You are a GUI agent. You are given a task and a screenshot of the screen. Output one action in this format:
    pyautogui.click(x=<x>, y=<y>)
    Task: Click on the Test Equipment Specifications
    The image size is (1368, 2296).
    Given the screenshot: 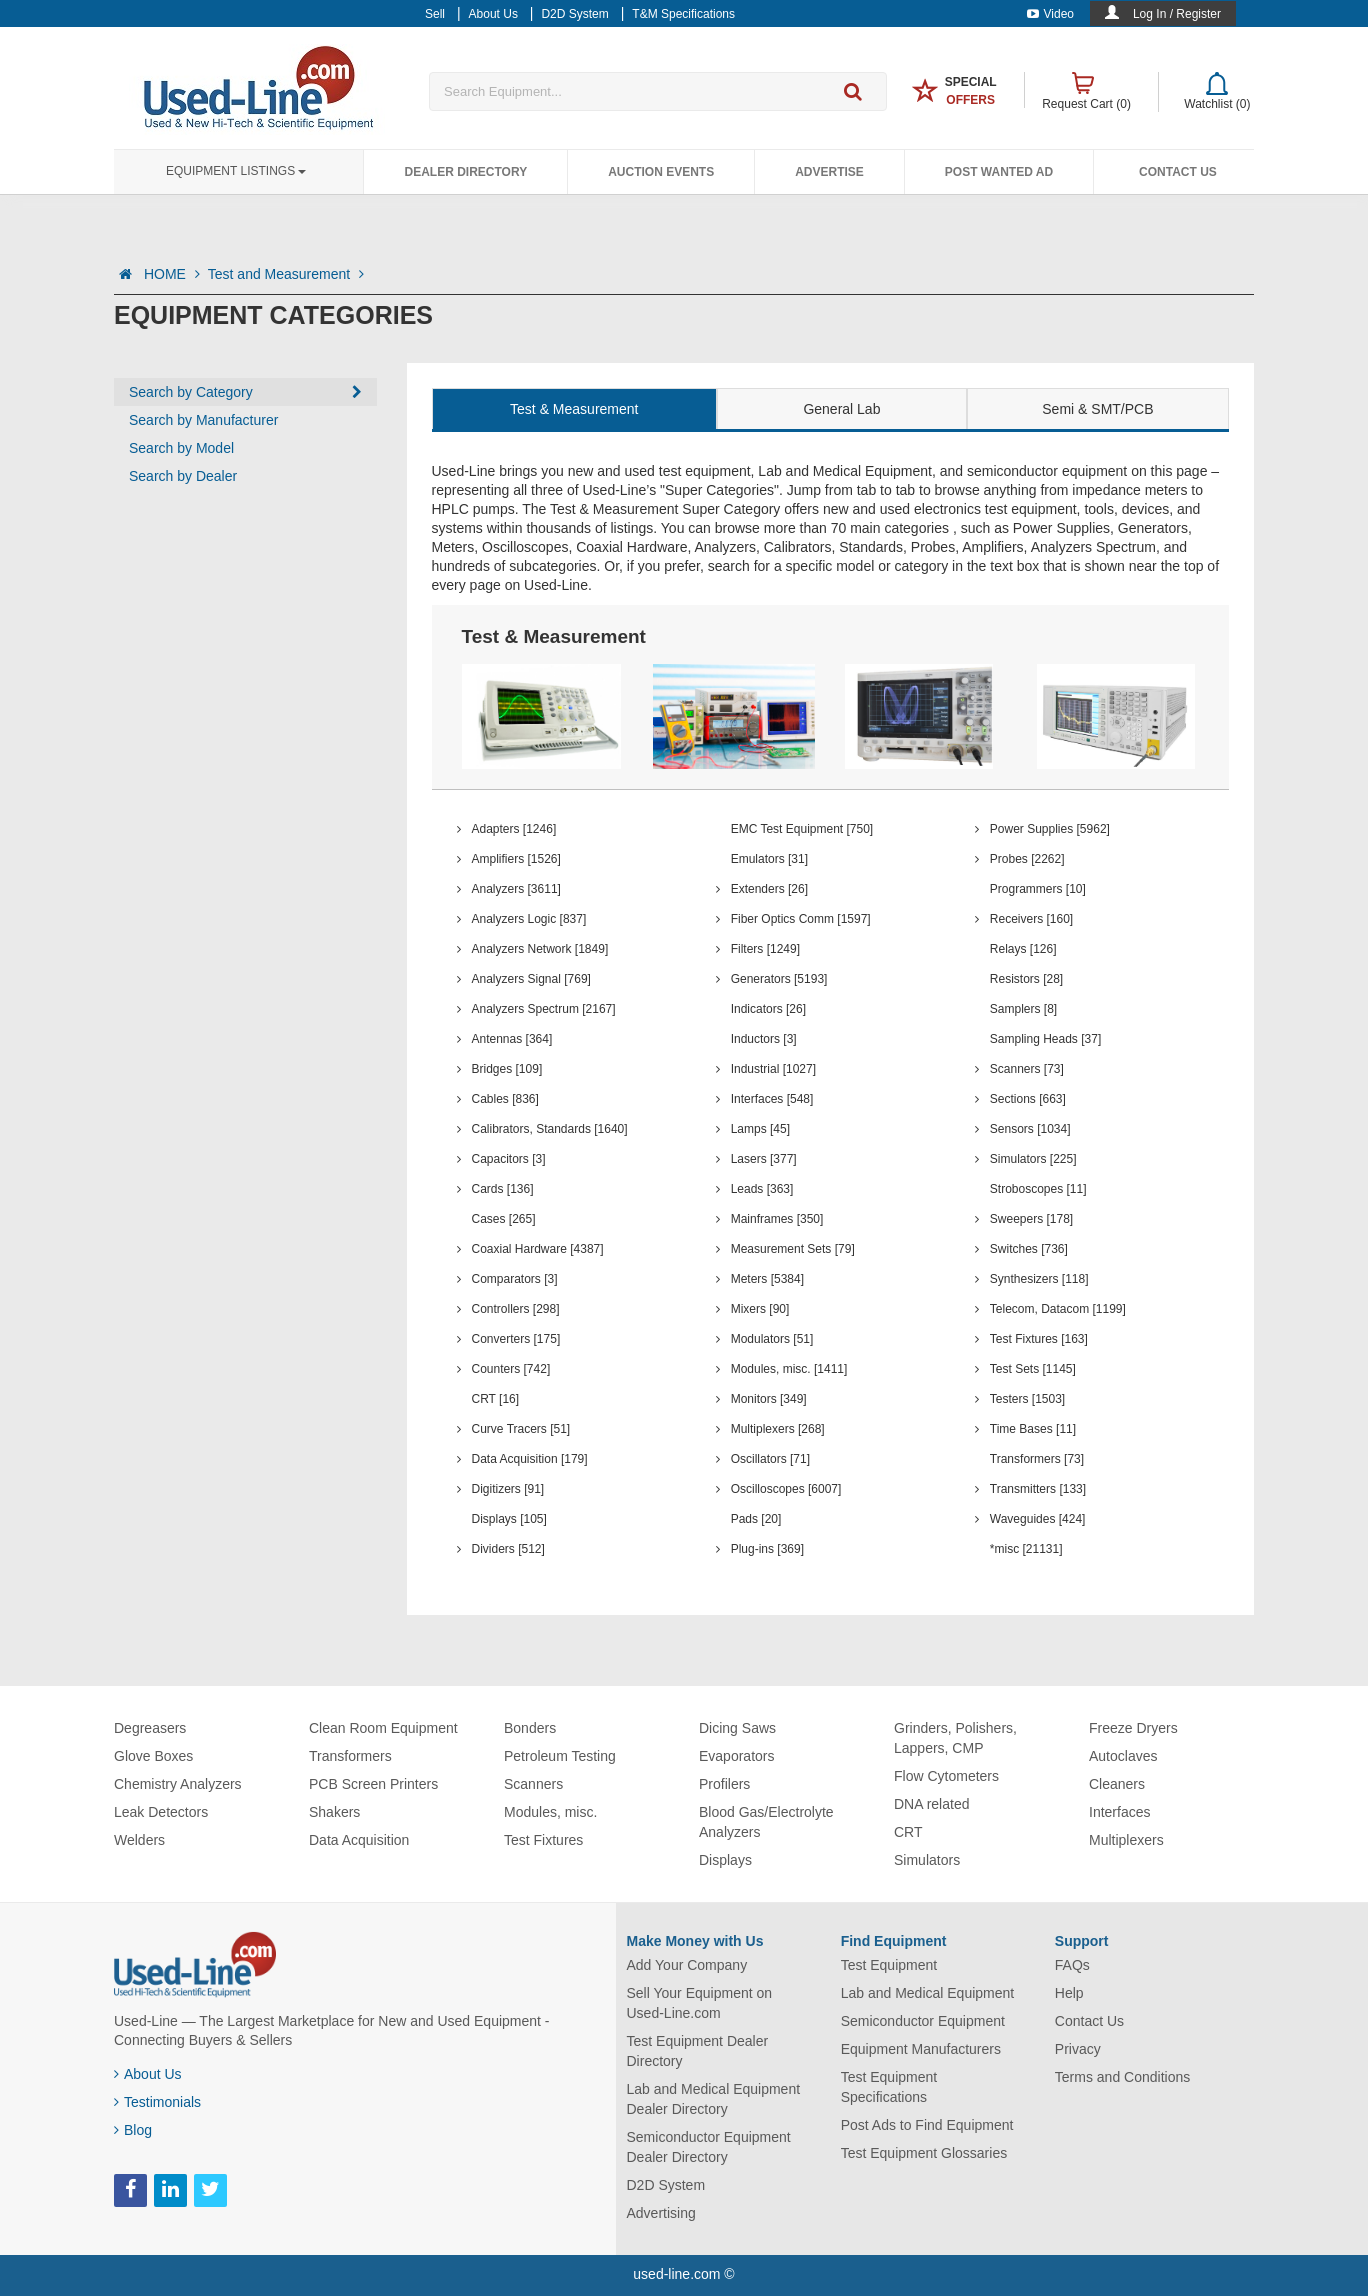 What is the action you would take?
    pyautogui.click(x=889, y=2087)
    